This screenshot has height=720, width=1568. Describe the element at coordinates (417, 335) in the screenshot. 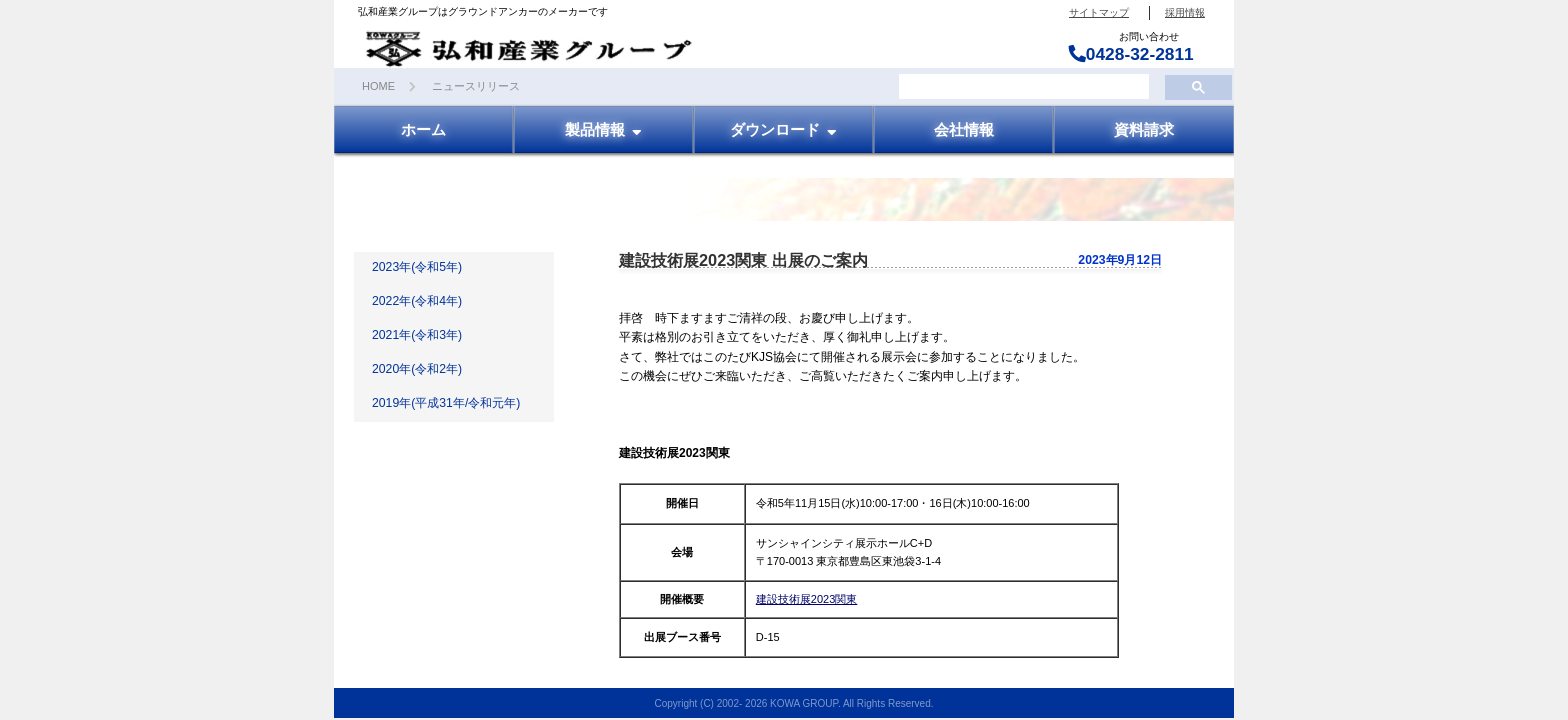

I see `2021年(令和3年)` at that location.